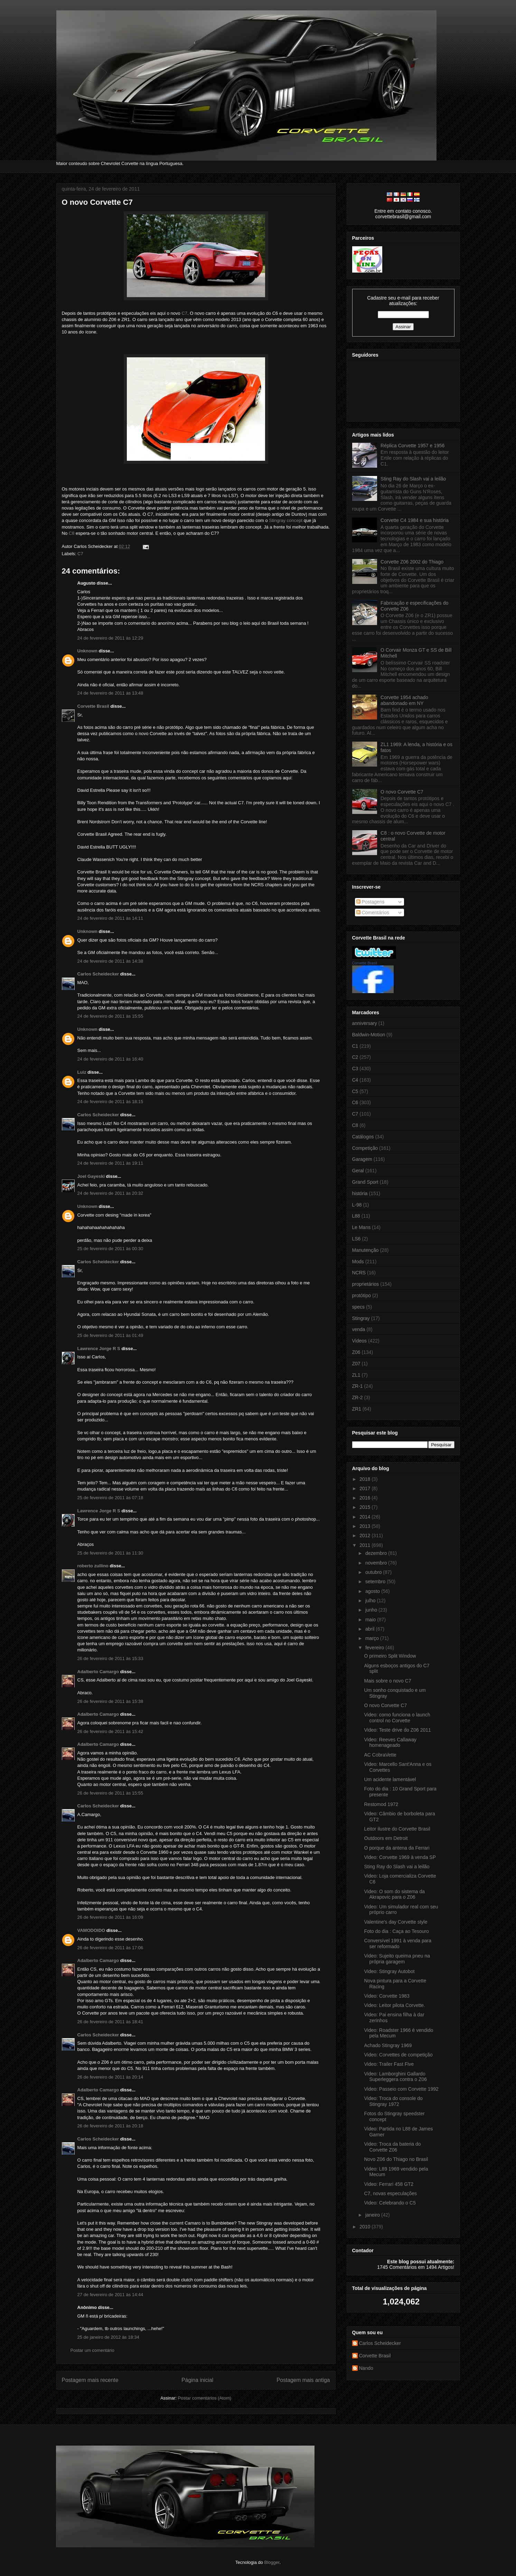 The height and width of the screenshot is (2576, 516). Describe the element at coordinates (110, 2125) in the screenshot. I see `26 de fevereiro de 2011 às 20:18` at that location.